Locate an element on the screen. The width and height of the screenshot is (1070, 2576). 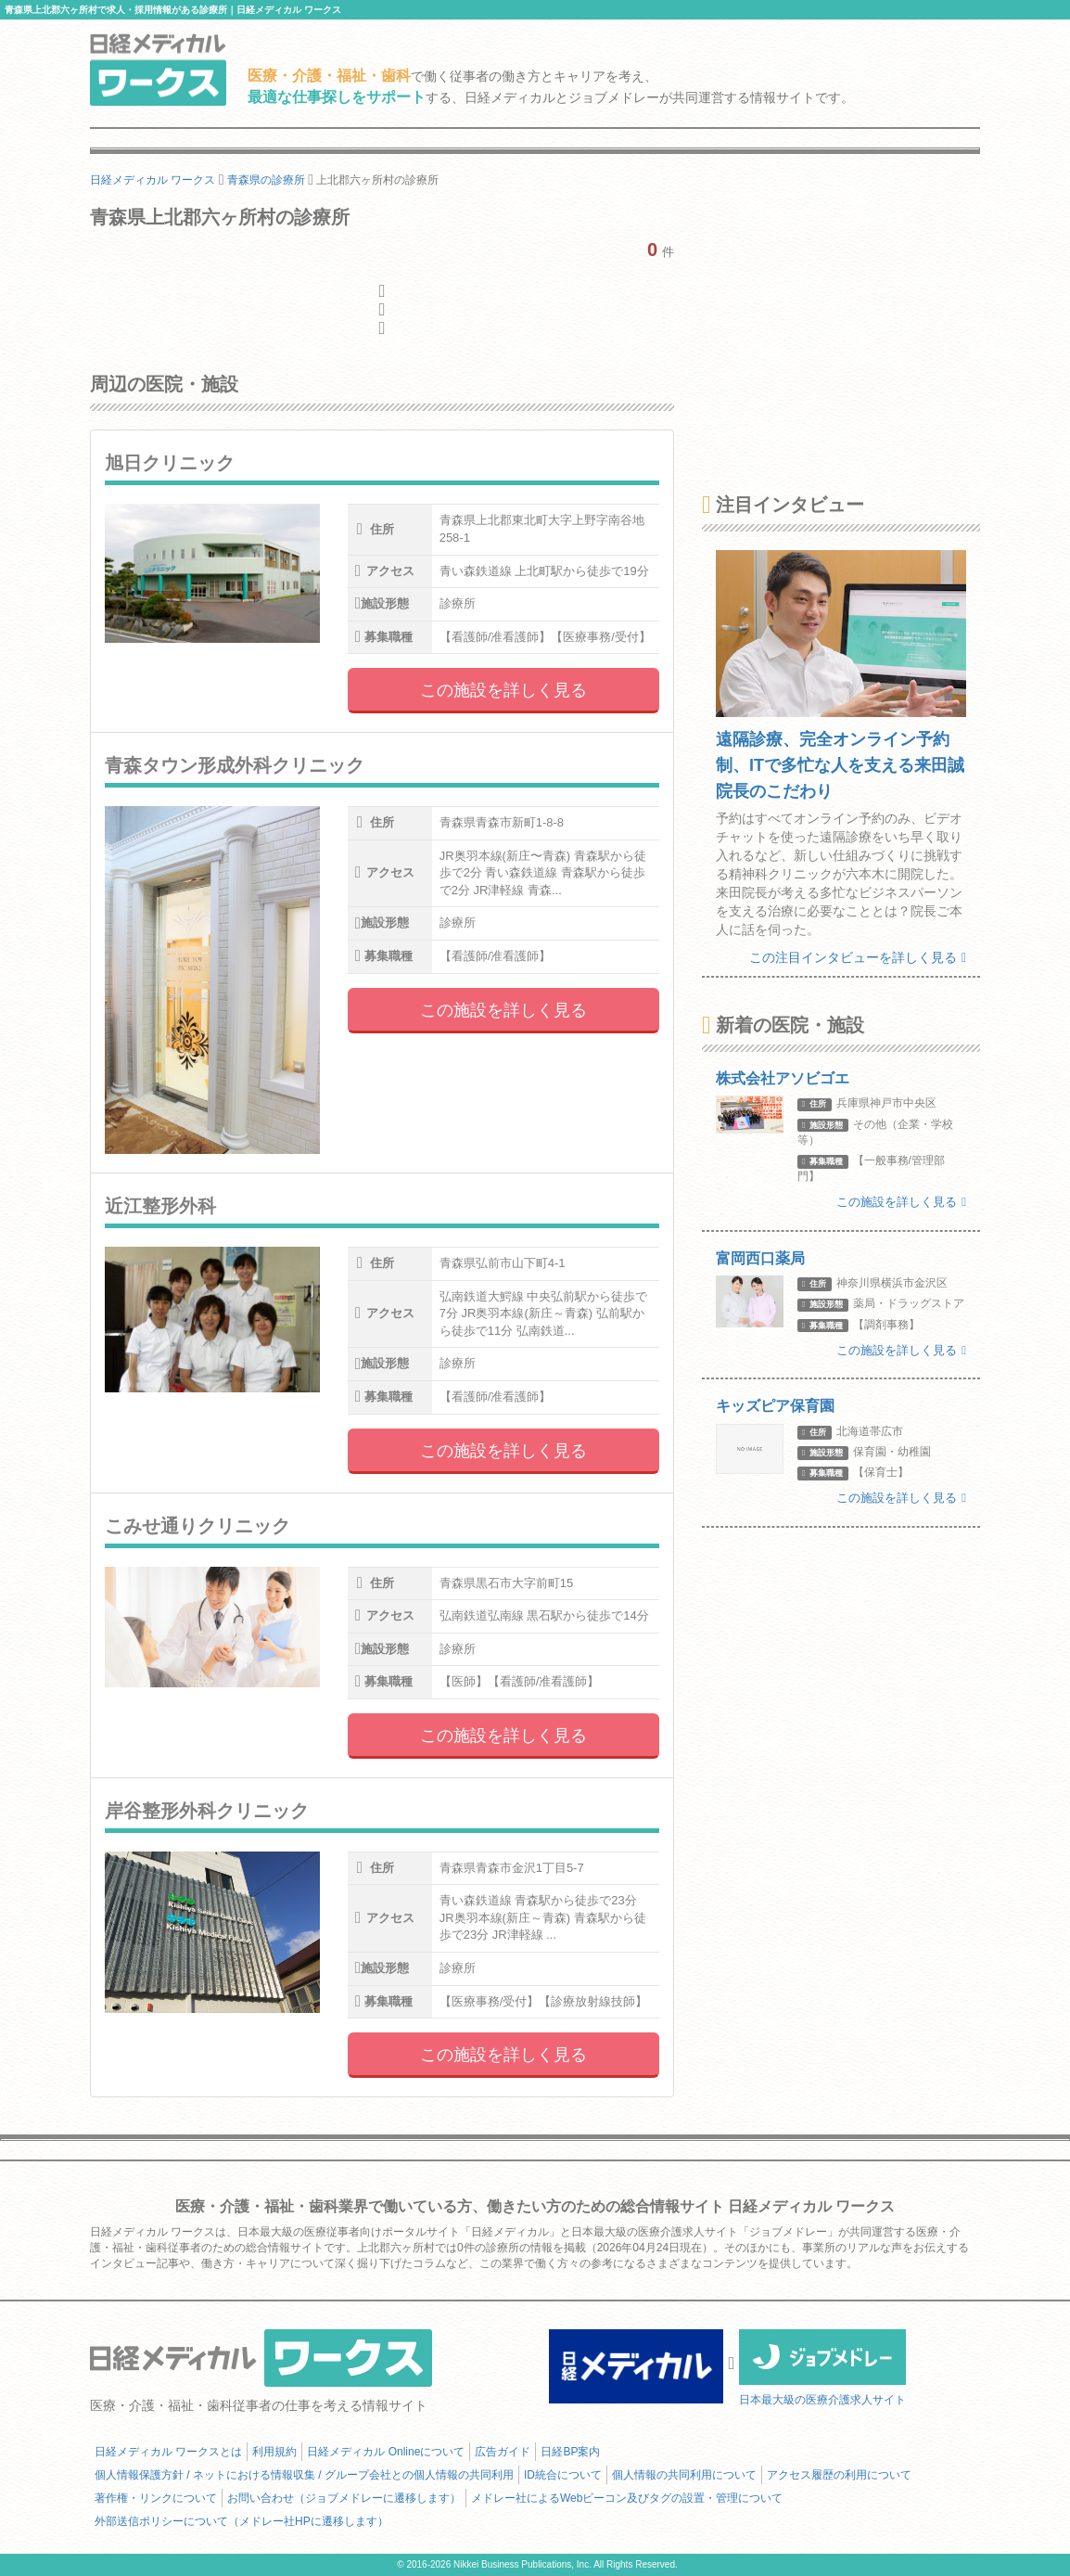
外部送信ポリシーについて（メドレー社HPに遷移します） is located at coordinates (242, 2521).